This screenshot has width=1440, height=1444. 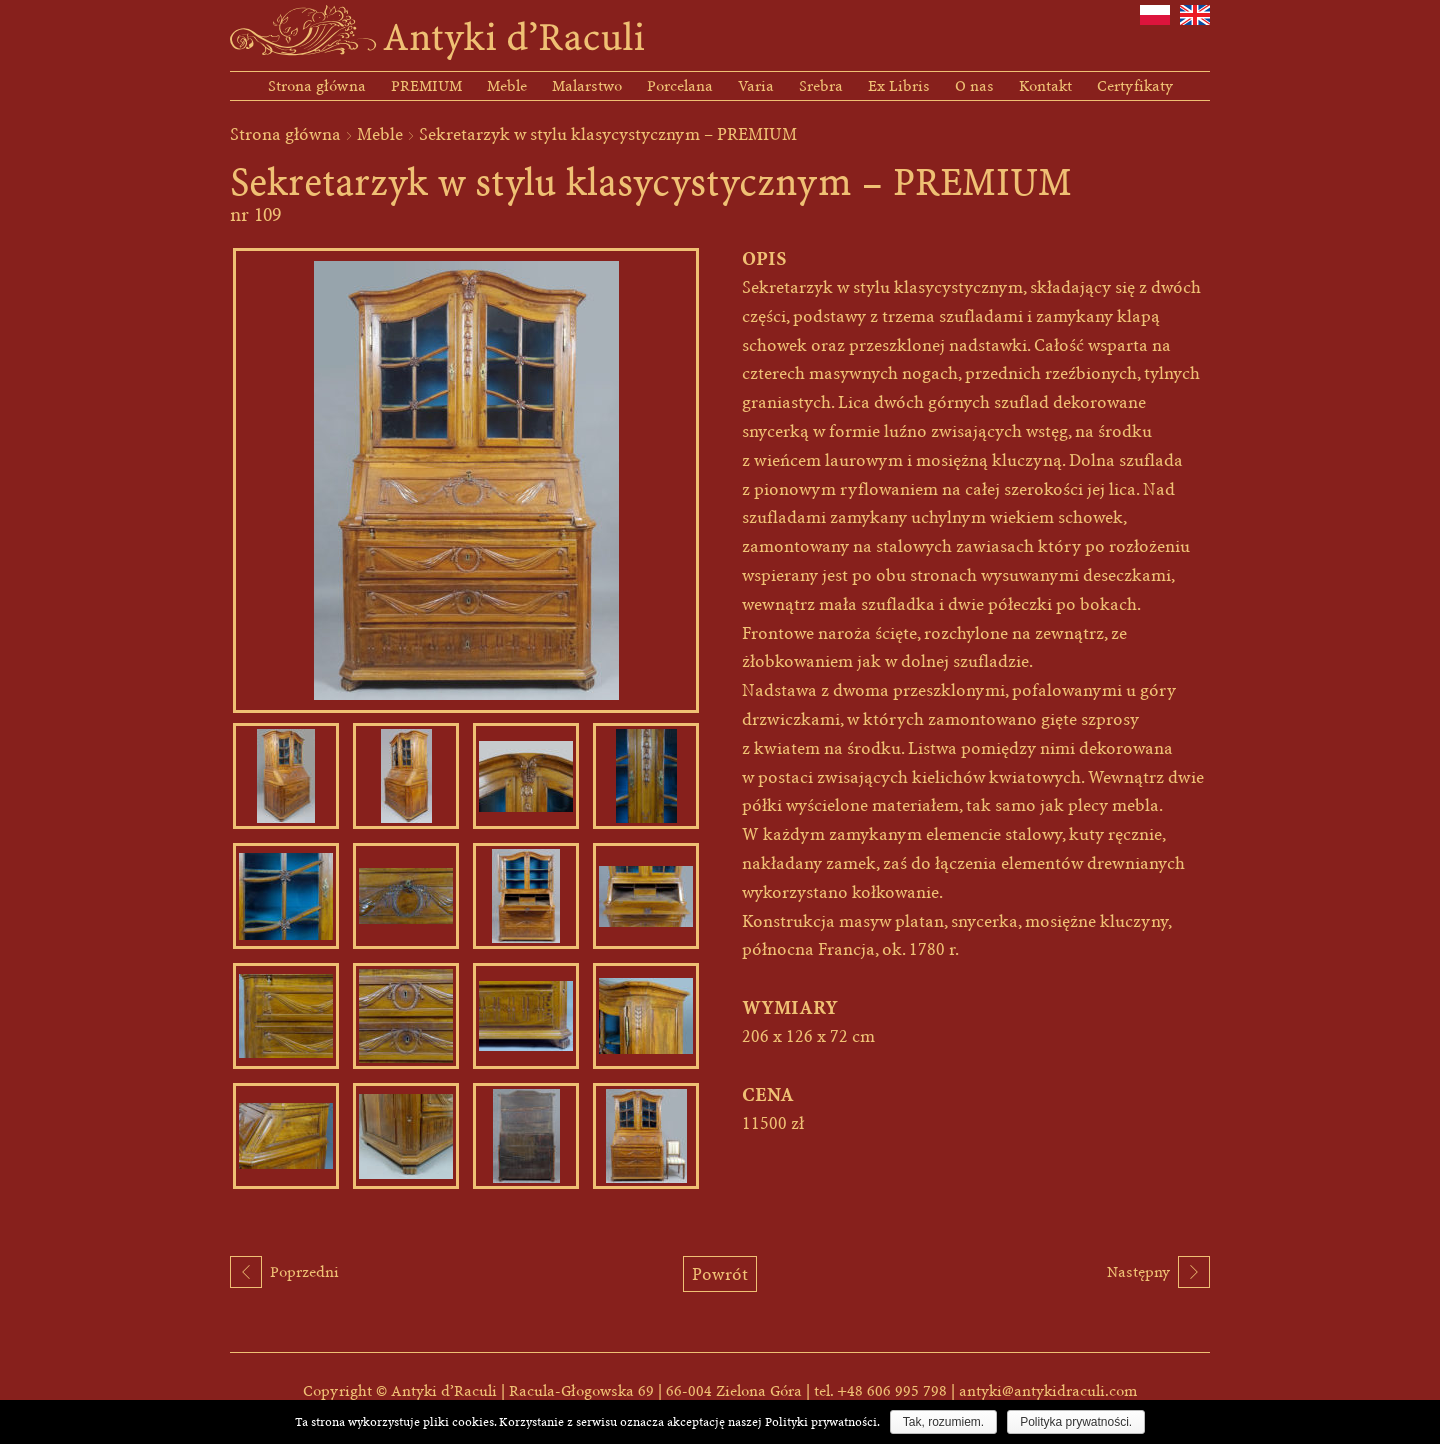 I want to click on Malarstwo, so click(x=587, y=86).